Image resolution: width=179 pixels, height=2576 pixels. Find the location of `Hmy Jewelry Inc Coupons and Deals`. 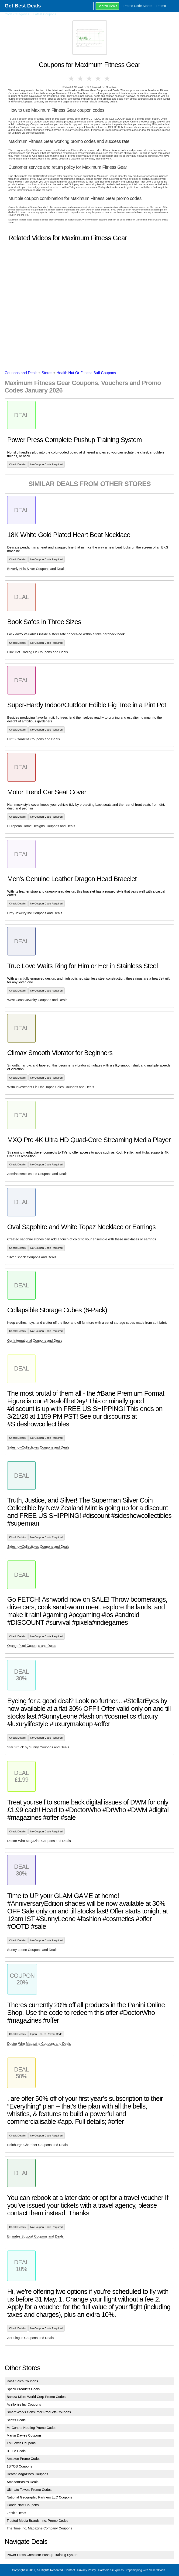

Hmy Jewelry Inc Coupons and Deals is located at coordinates (34, 913).